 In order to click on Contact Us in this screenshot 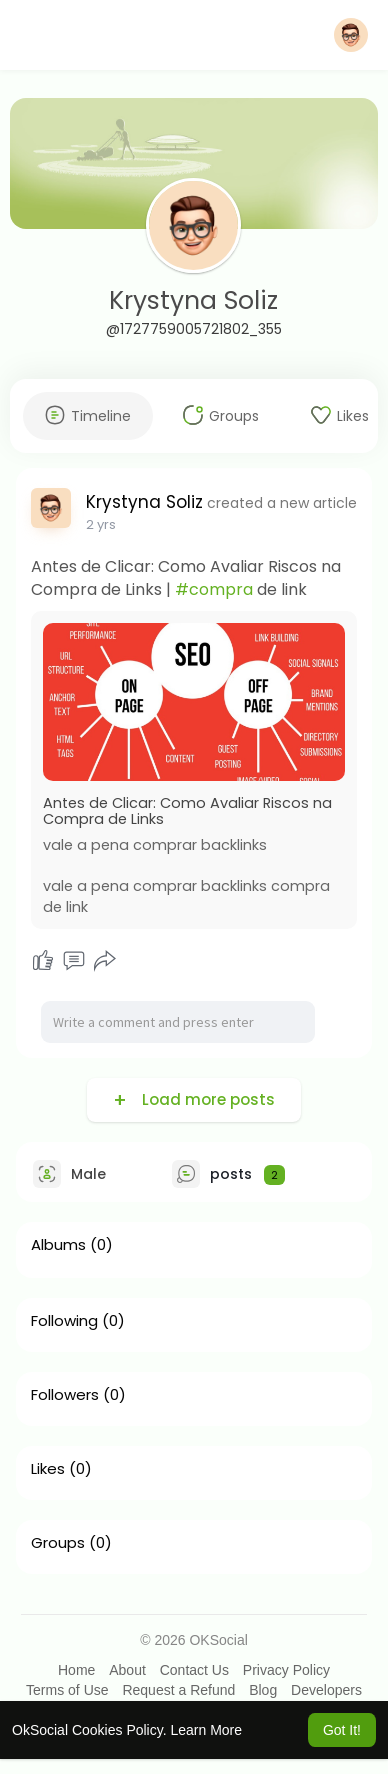, I will do `click(194, 1670)`.